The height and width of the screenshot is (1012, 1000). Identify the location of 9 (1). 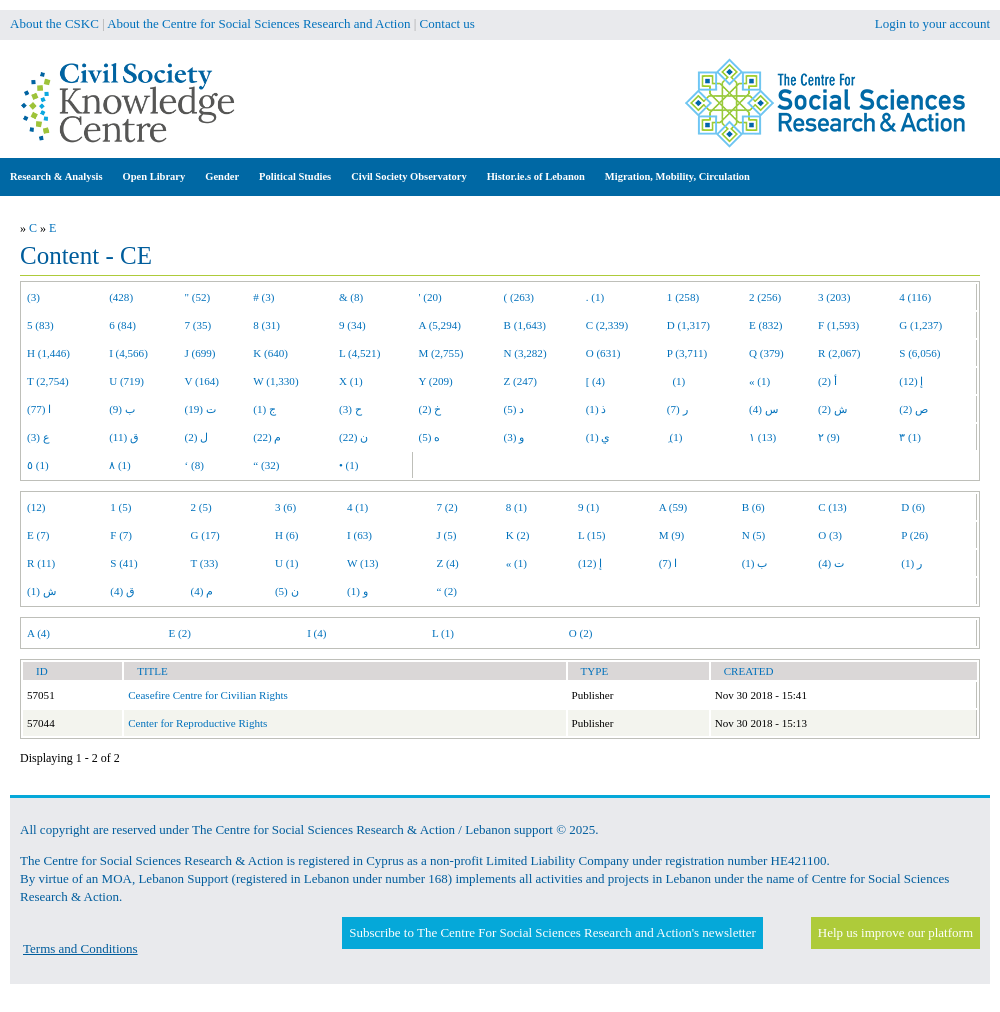
(588, 507).